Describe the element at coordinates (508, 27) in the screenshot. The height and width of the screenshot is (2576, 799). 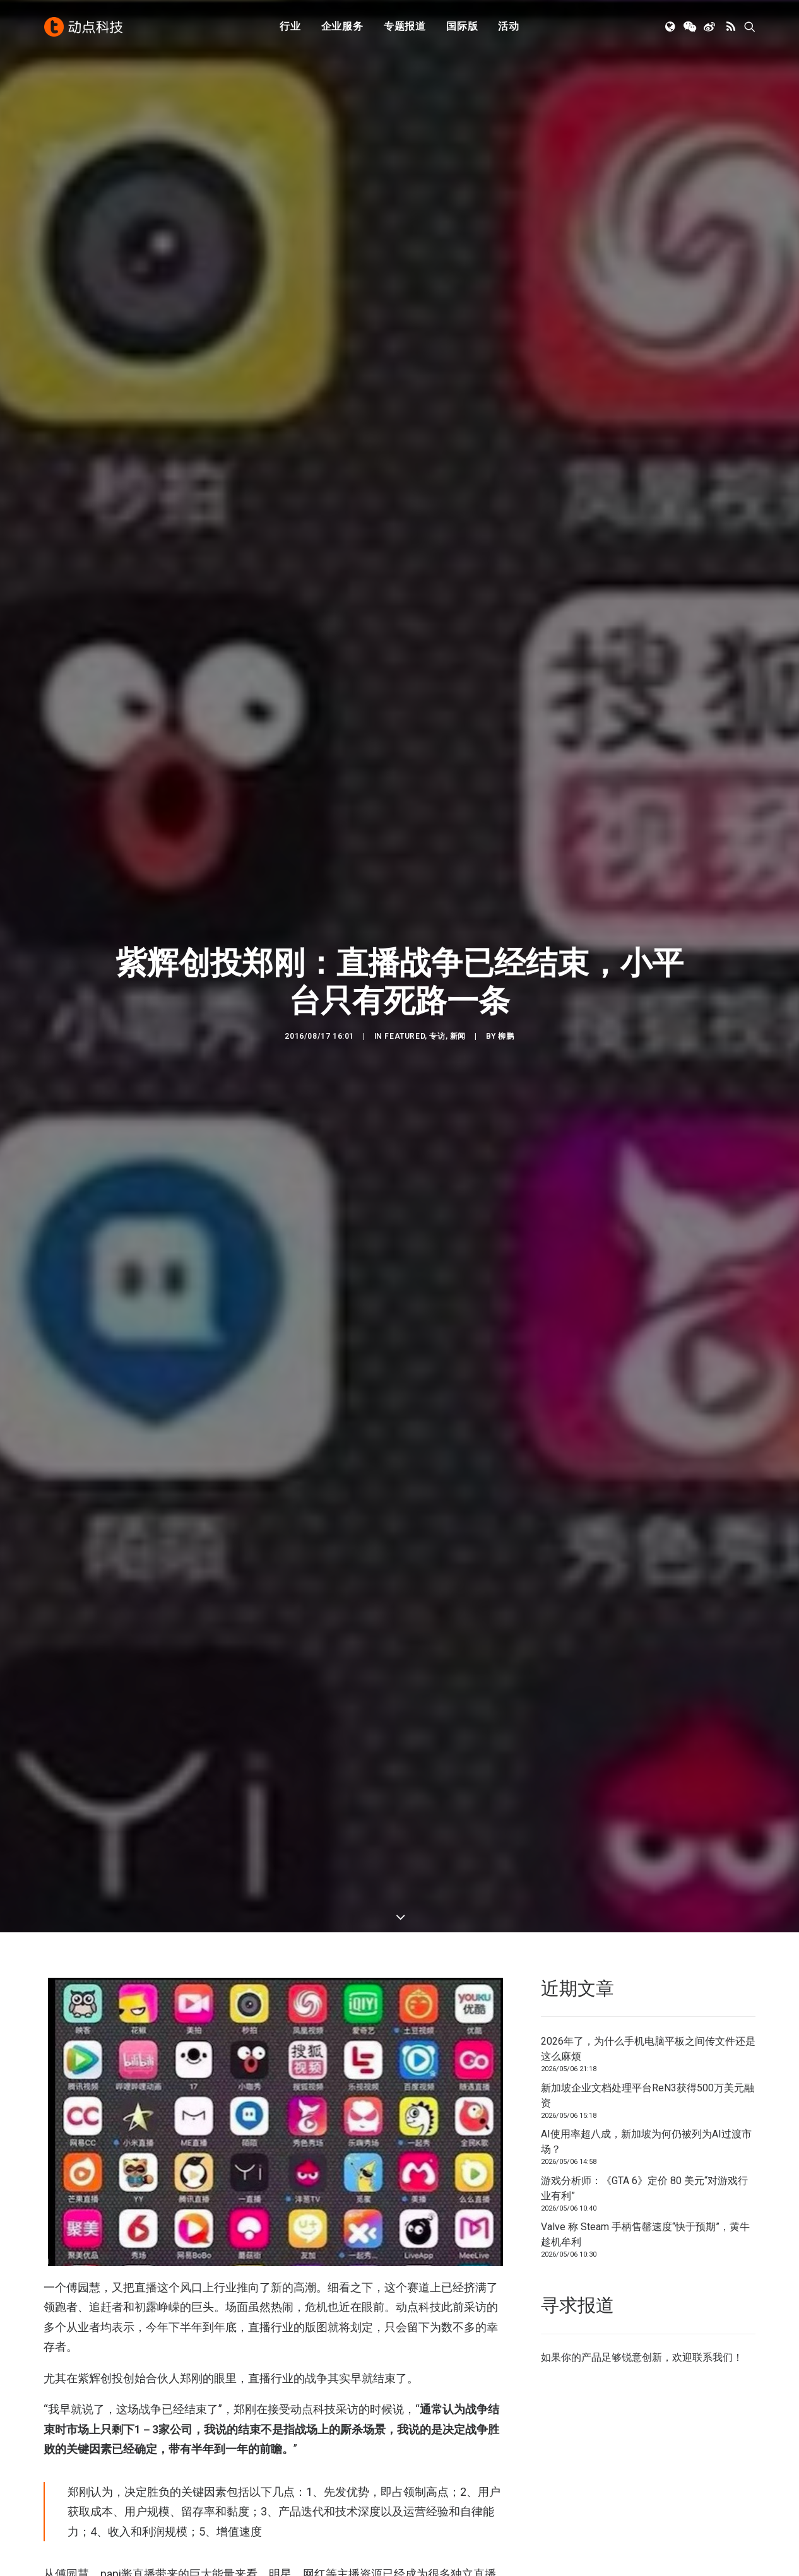
I see `活动 [button]` at that location.